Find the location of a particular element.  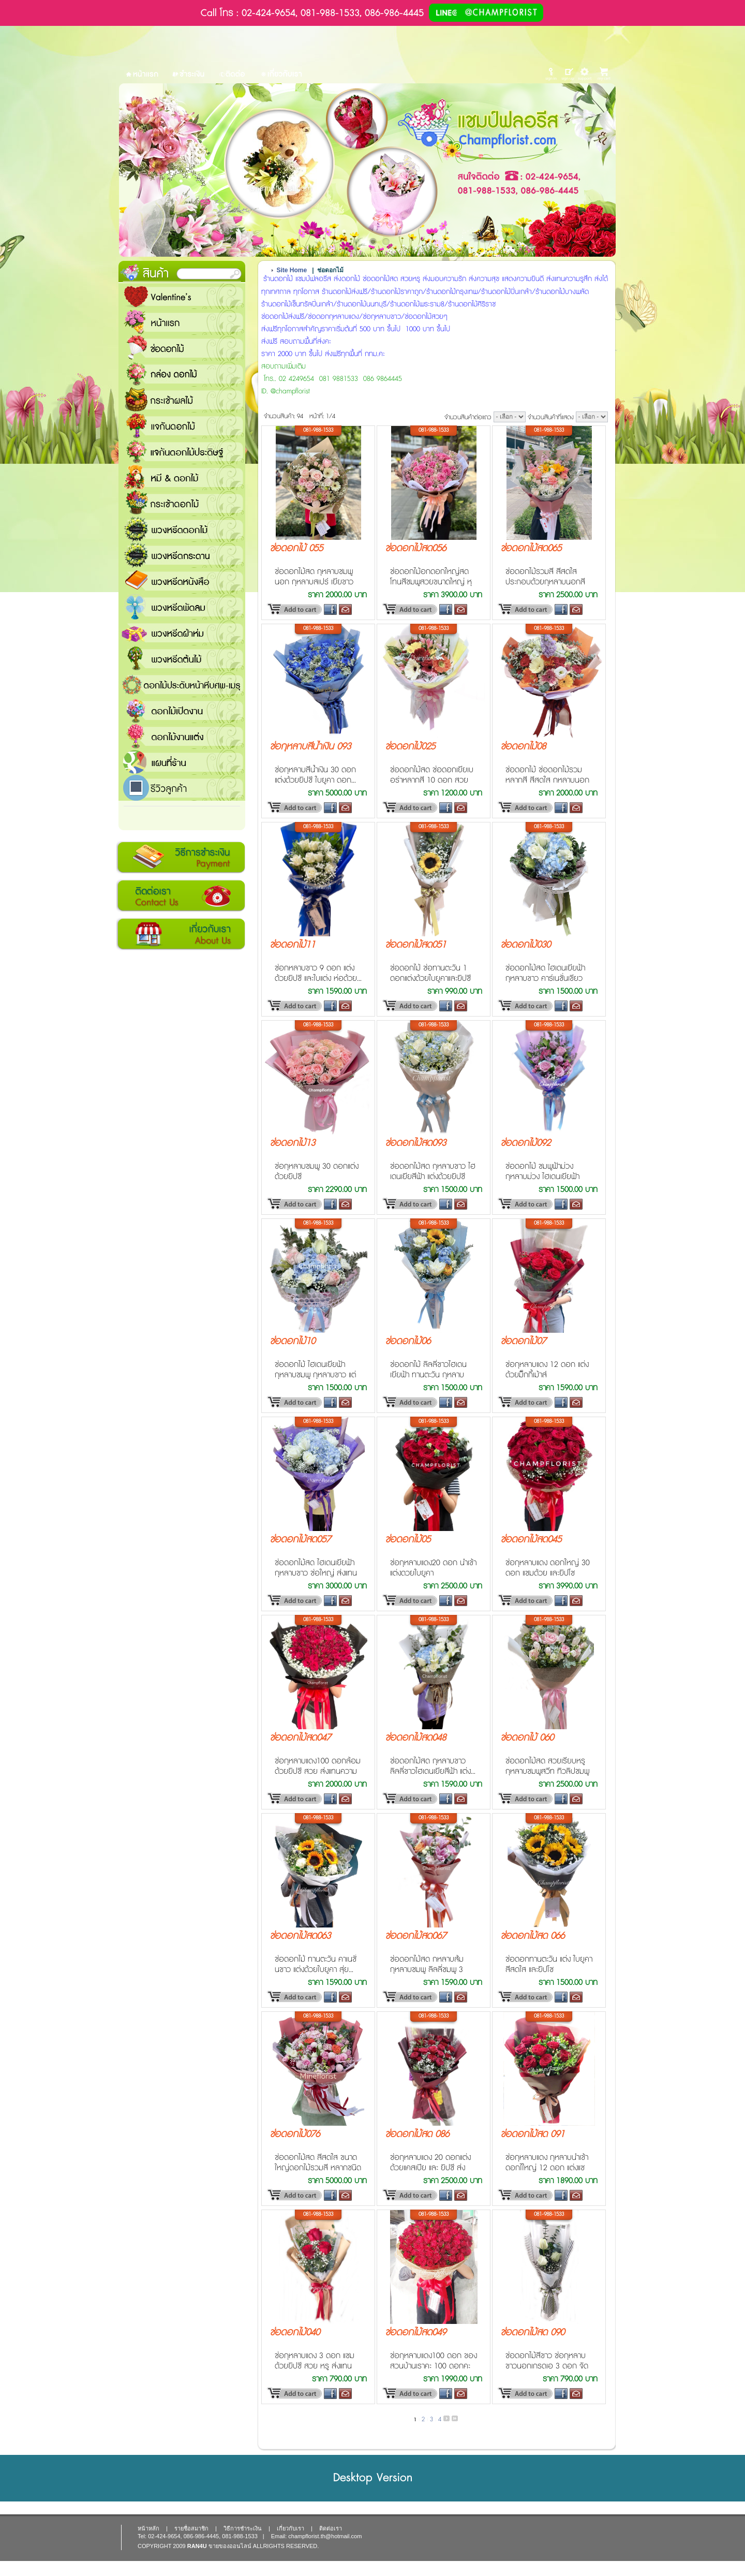

ช่อดอกไม้สด 090 is located at coordinates (532, 2332).